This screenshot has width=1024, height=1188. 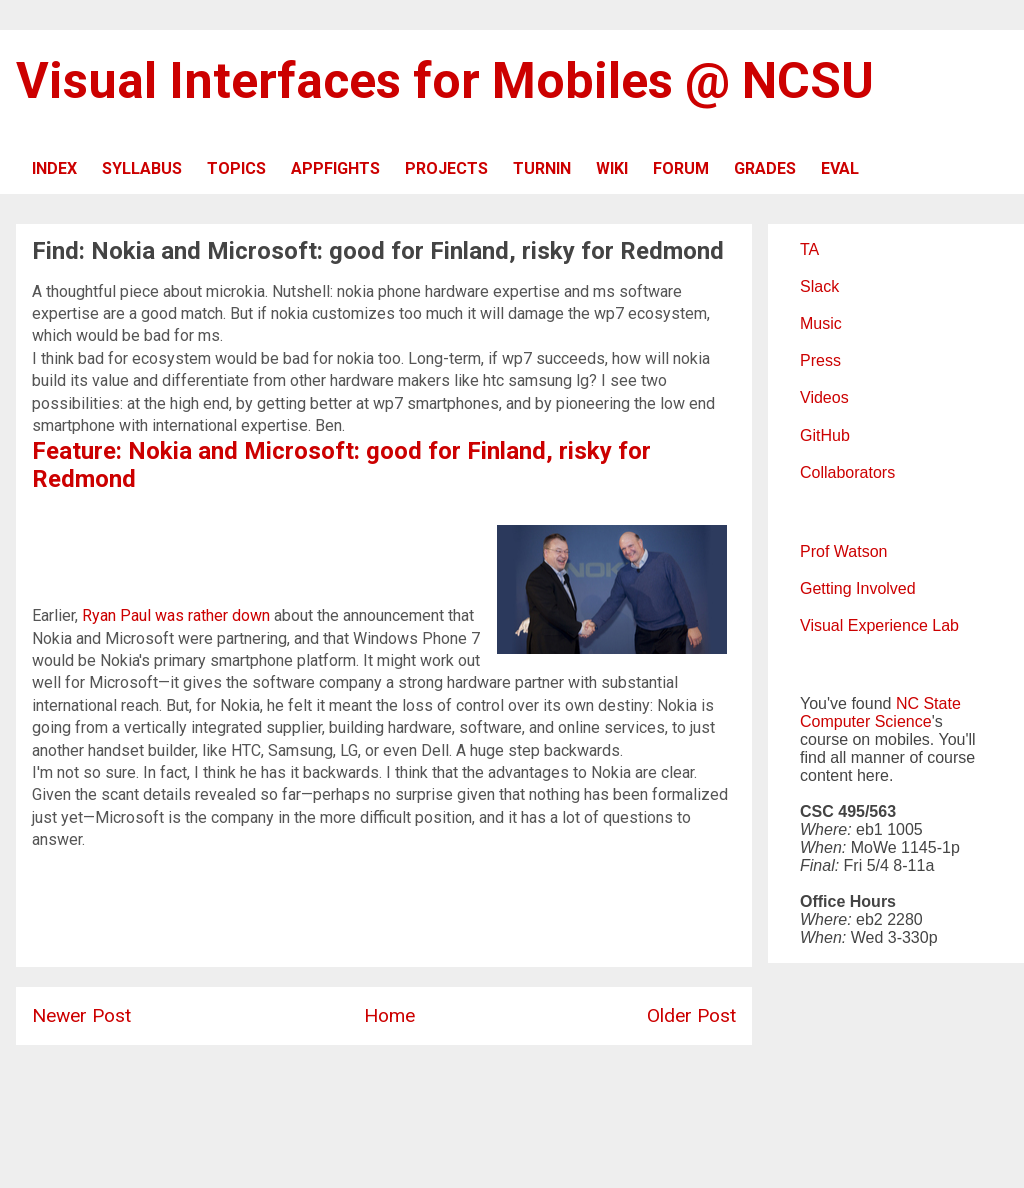 What do you see at coordinates (825, 435) in the screenshot?
I see `GitHub` at bounding box center [825, 435].